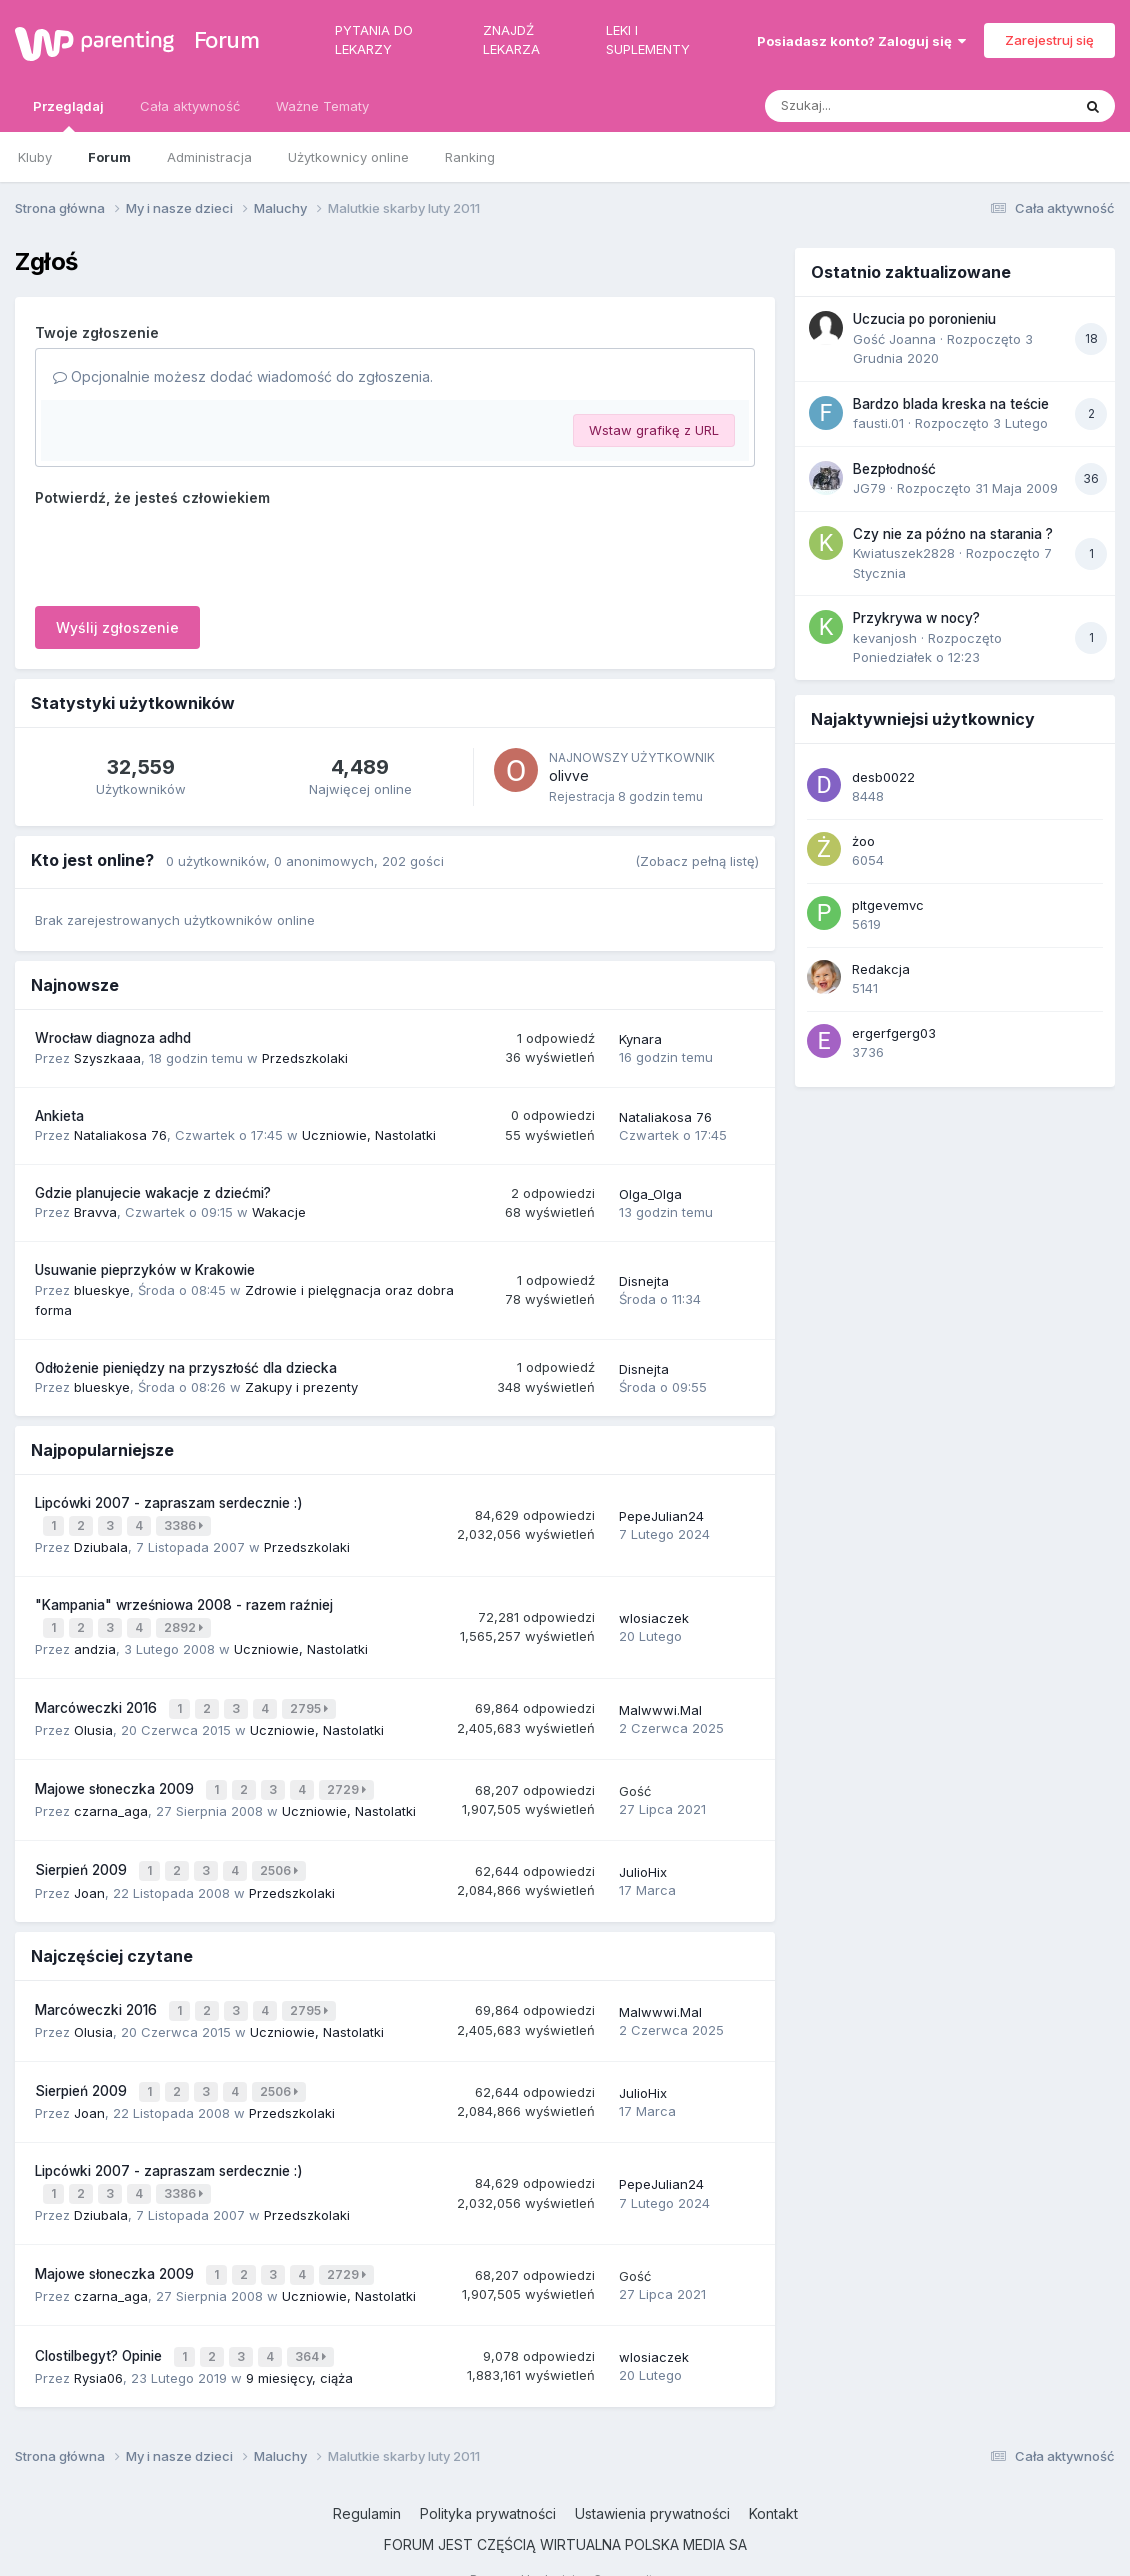 The width and height of the screenshot is (1130, 2576). Describe the element at coordinates (117, 627) in the screenshot. I see `Wyślij zgłoszenie [button]` at that location.